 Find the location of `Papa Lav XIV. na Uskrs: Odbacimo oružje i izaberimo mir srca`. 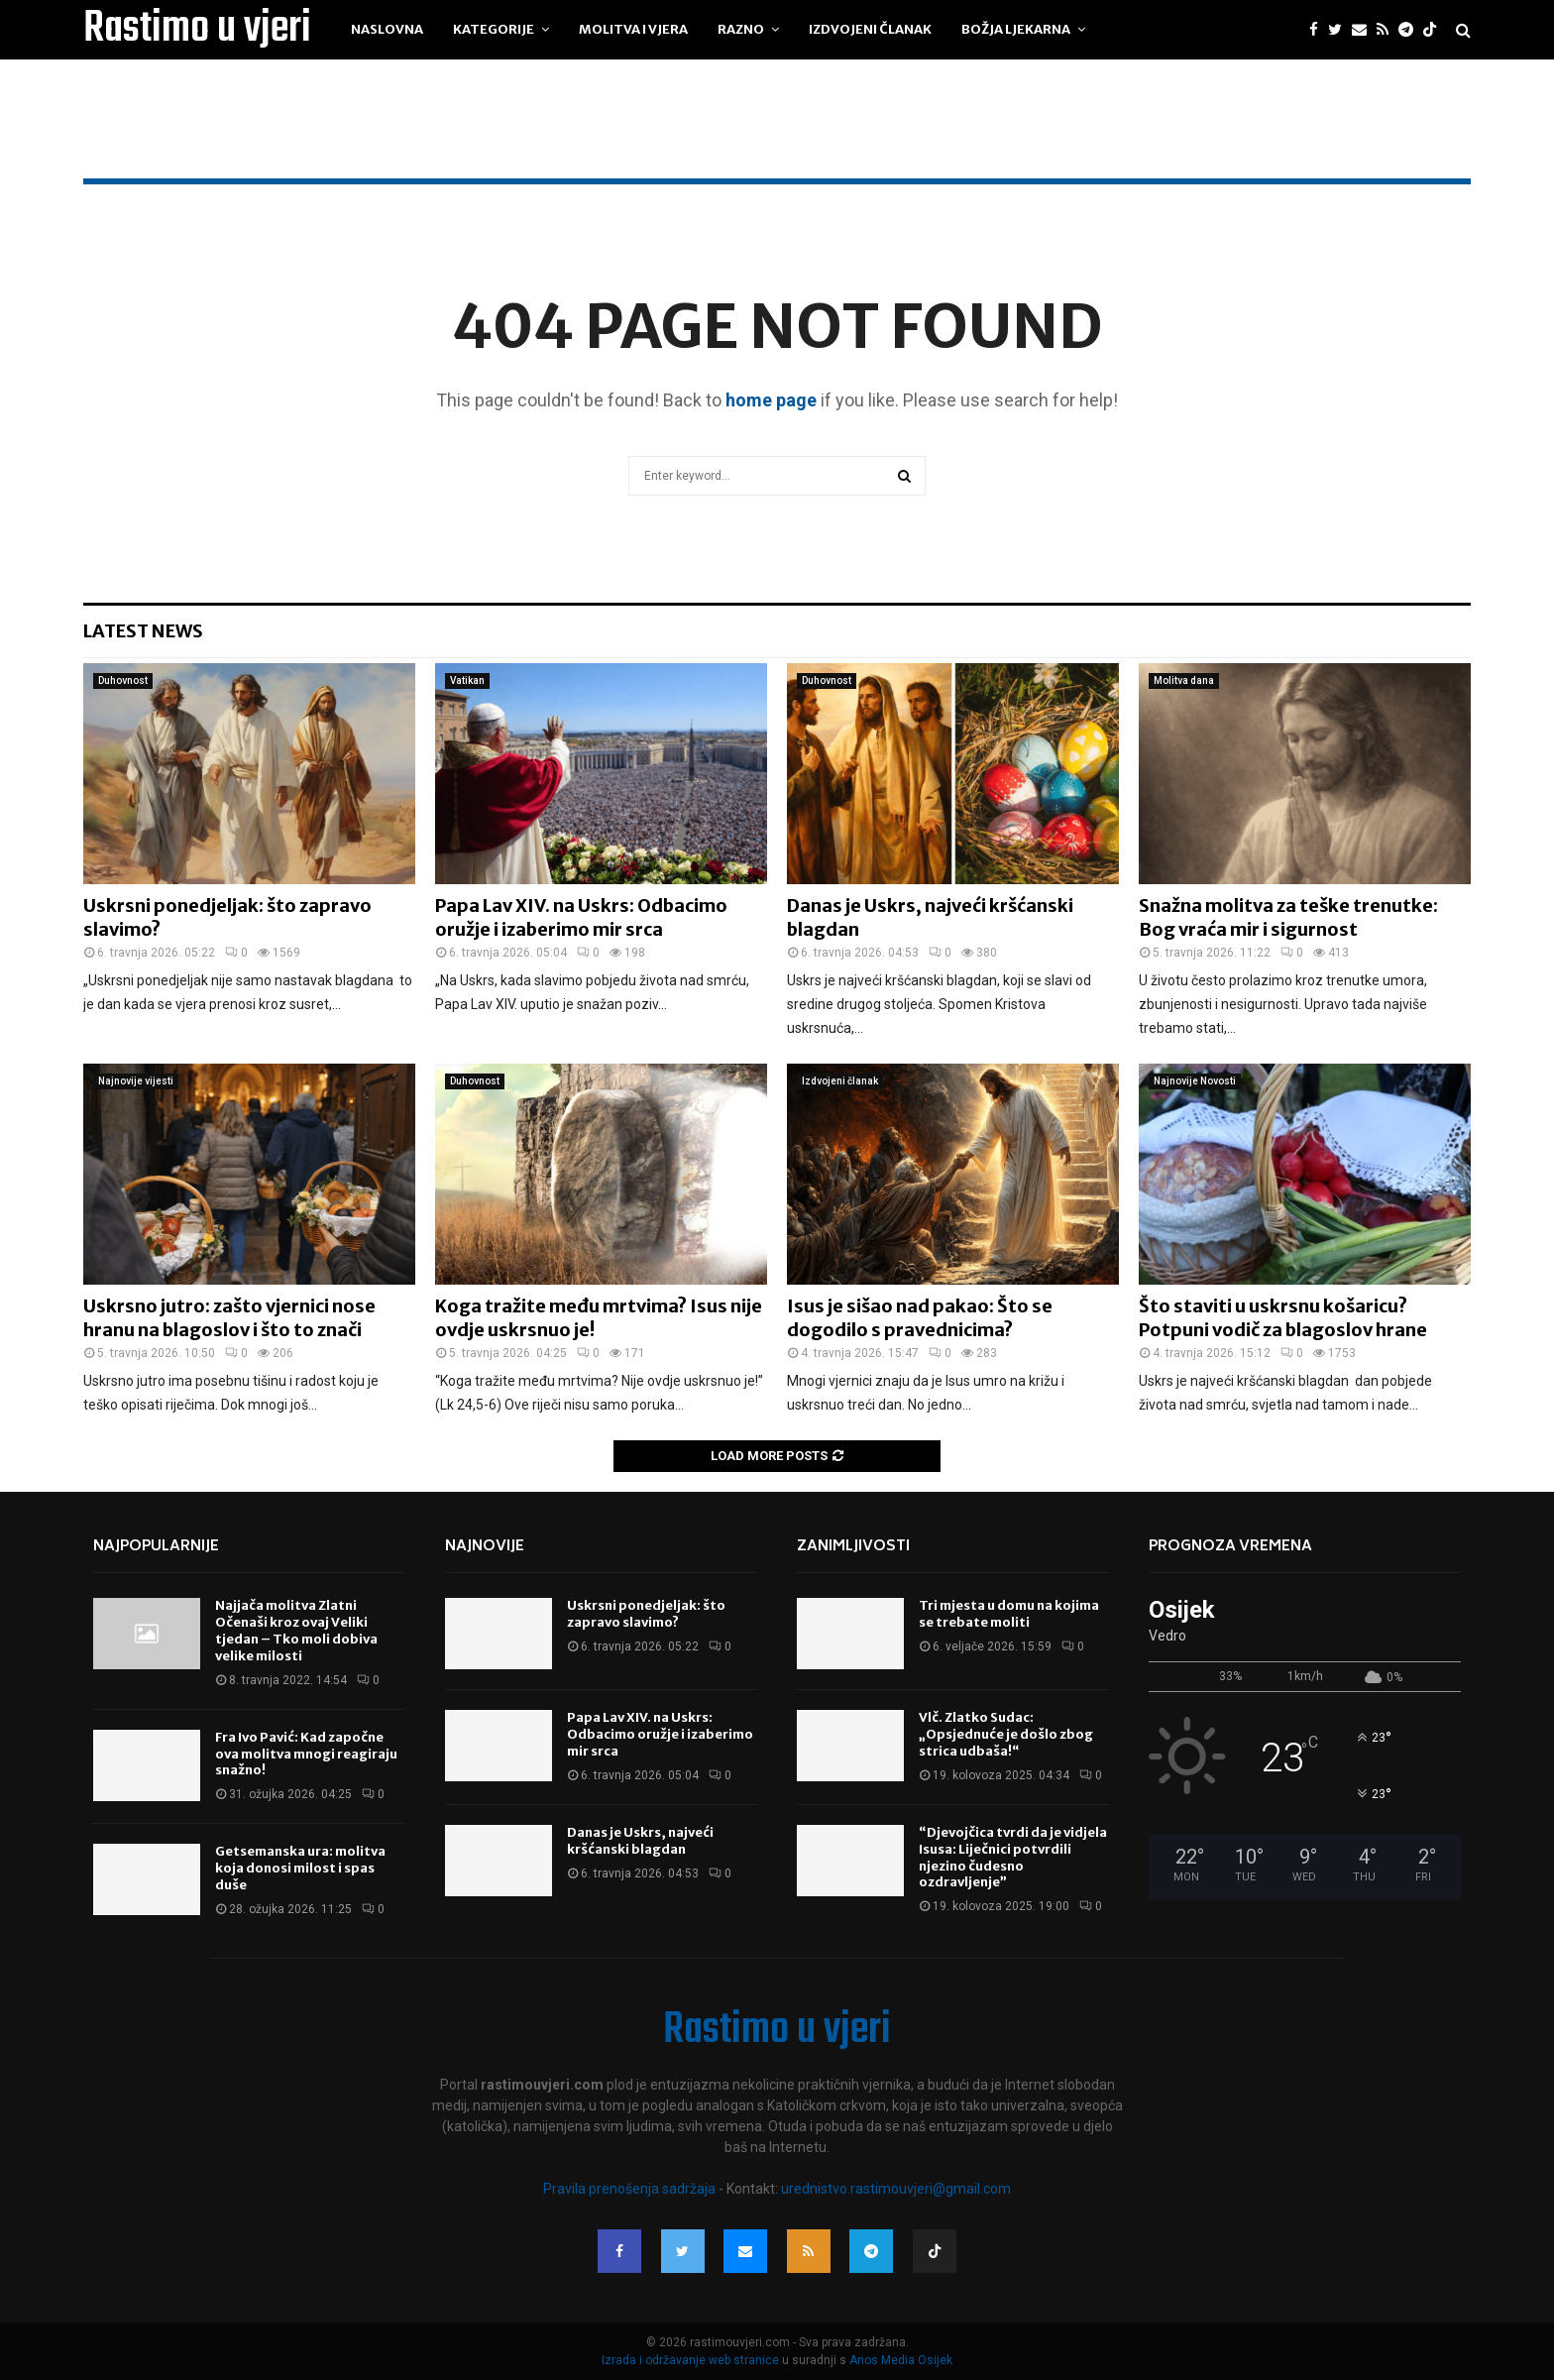

Papa Lav XIV. na Uskrs: Odbacimo oružje i izaberimo mir srca is located at coordinates (581, 917).